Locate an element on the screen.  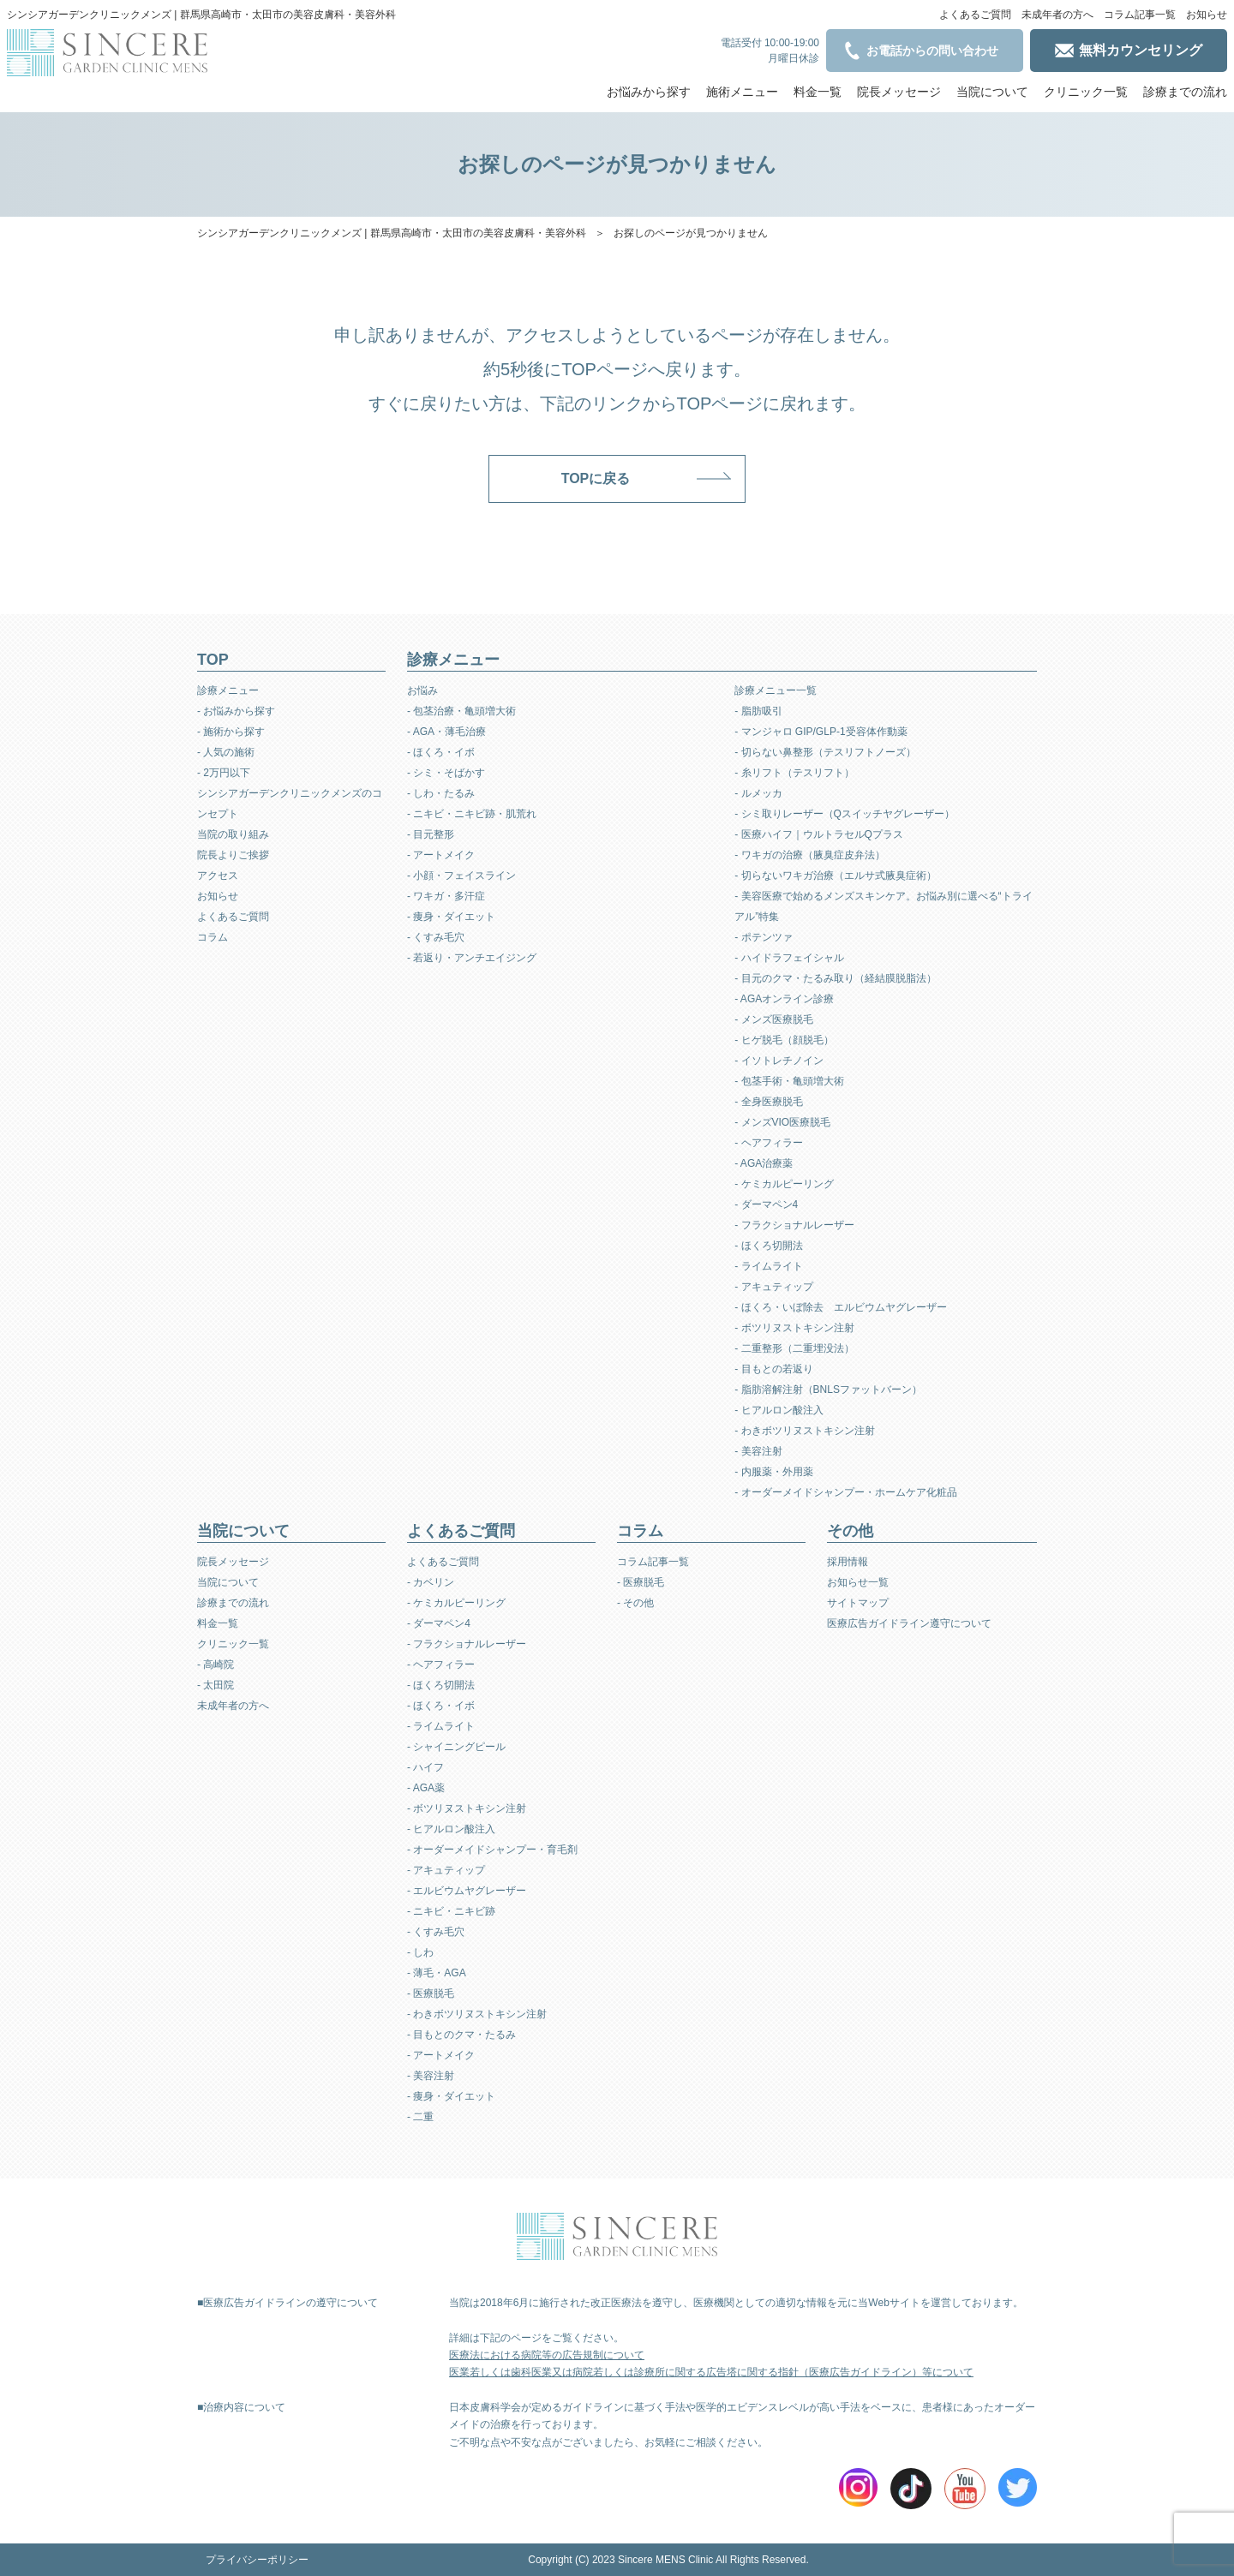
- 脂肪吸引 is located at coordinates (758, 711).